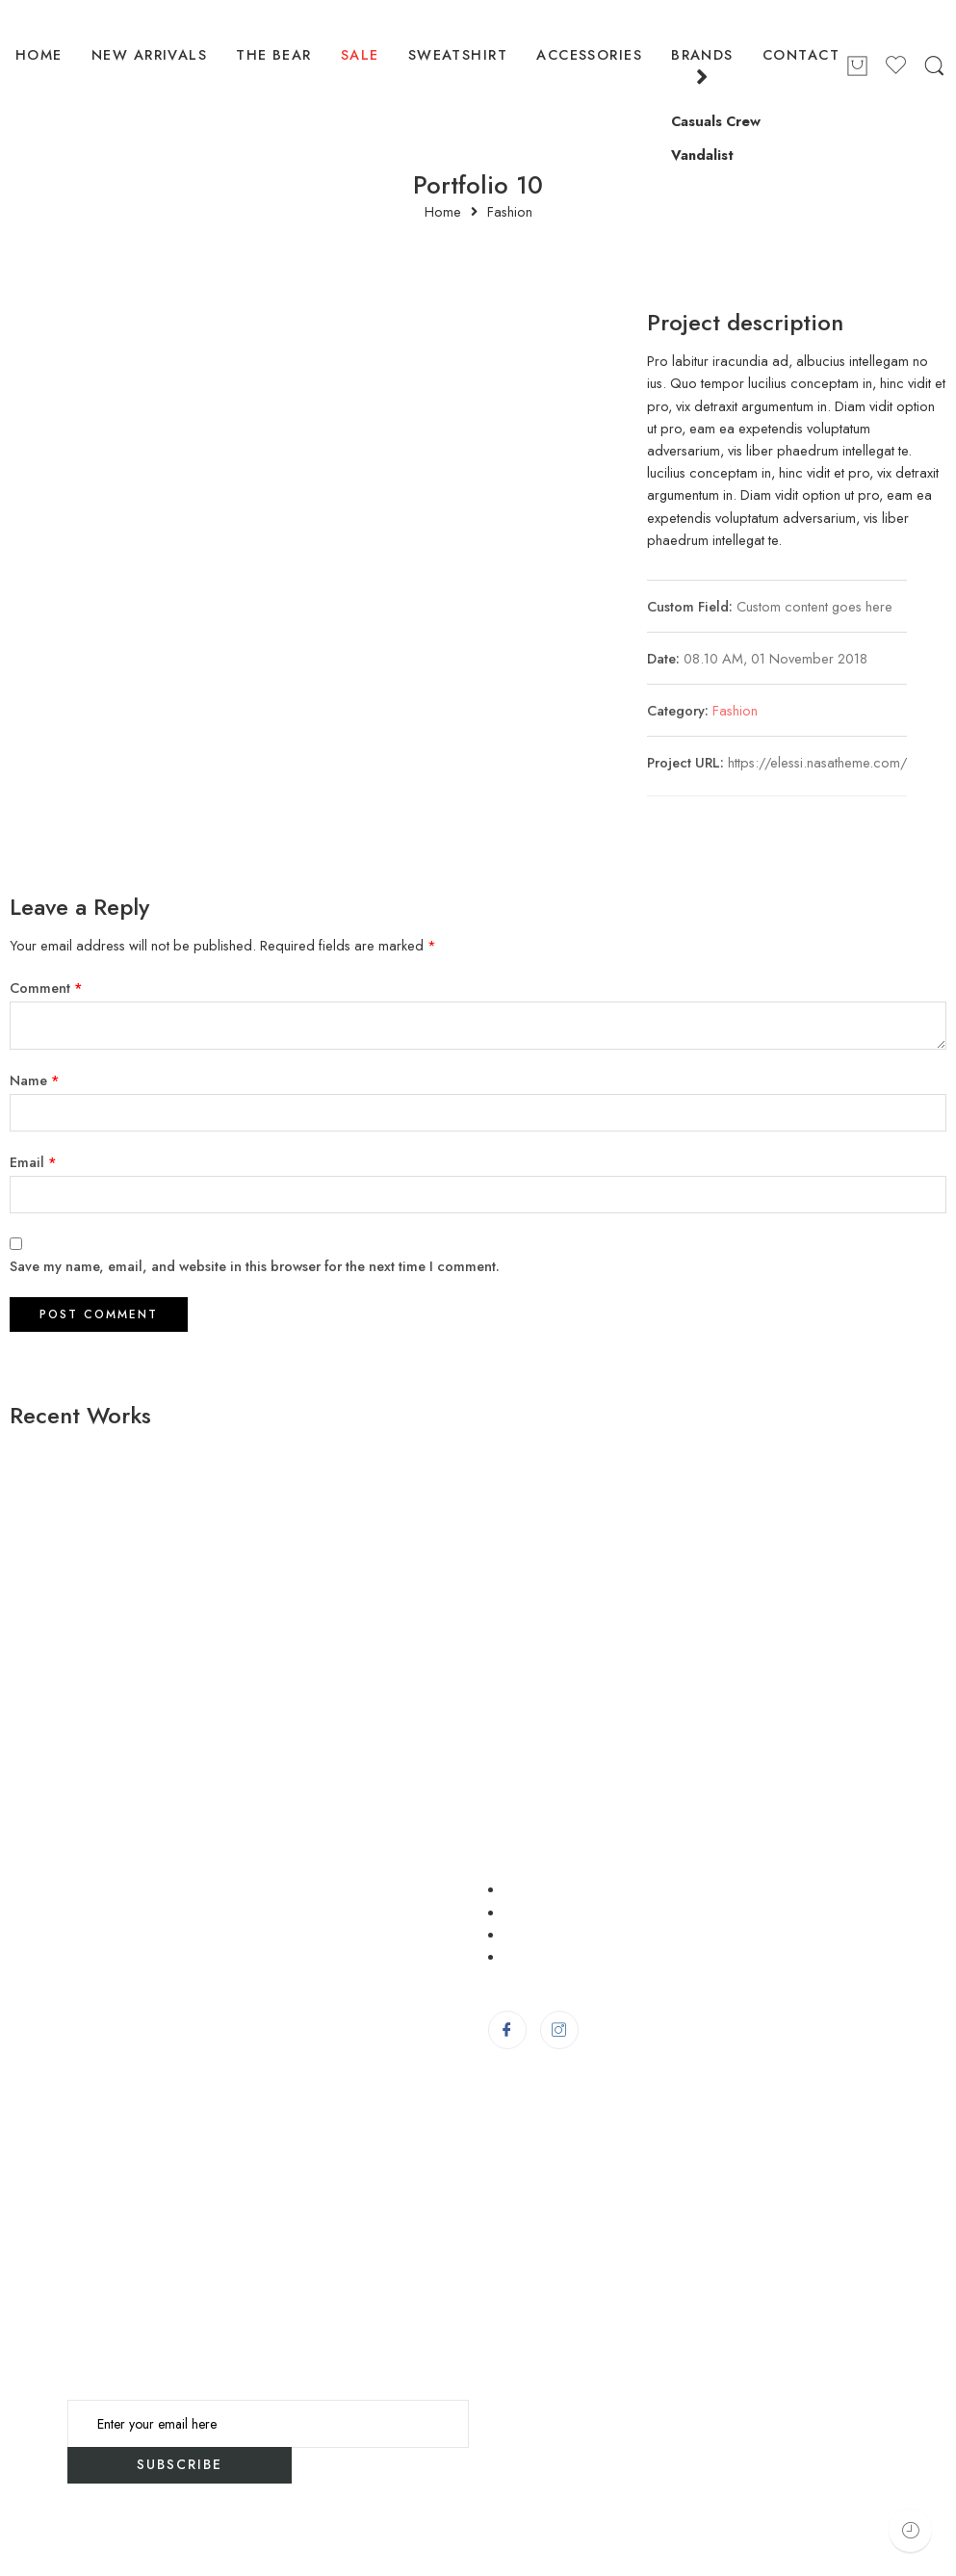 This screenshot has width=956, height=2576. I want to click on Casuals Crew, so click(716, 121).